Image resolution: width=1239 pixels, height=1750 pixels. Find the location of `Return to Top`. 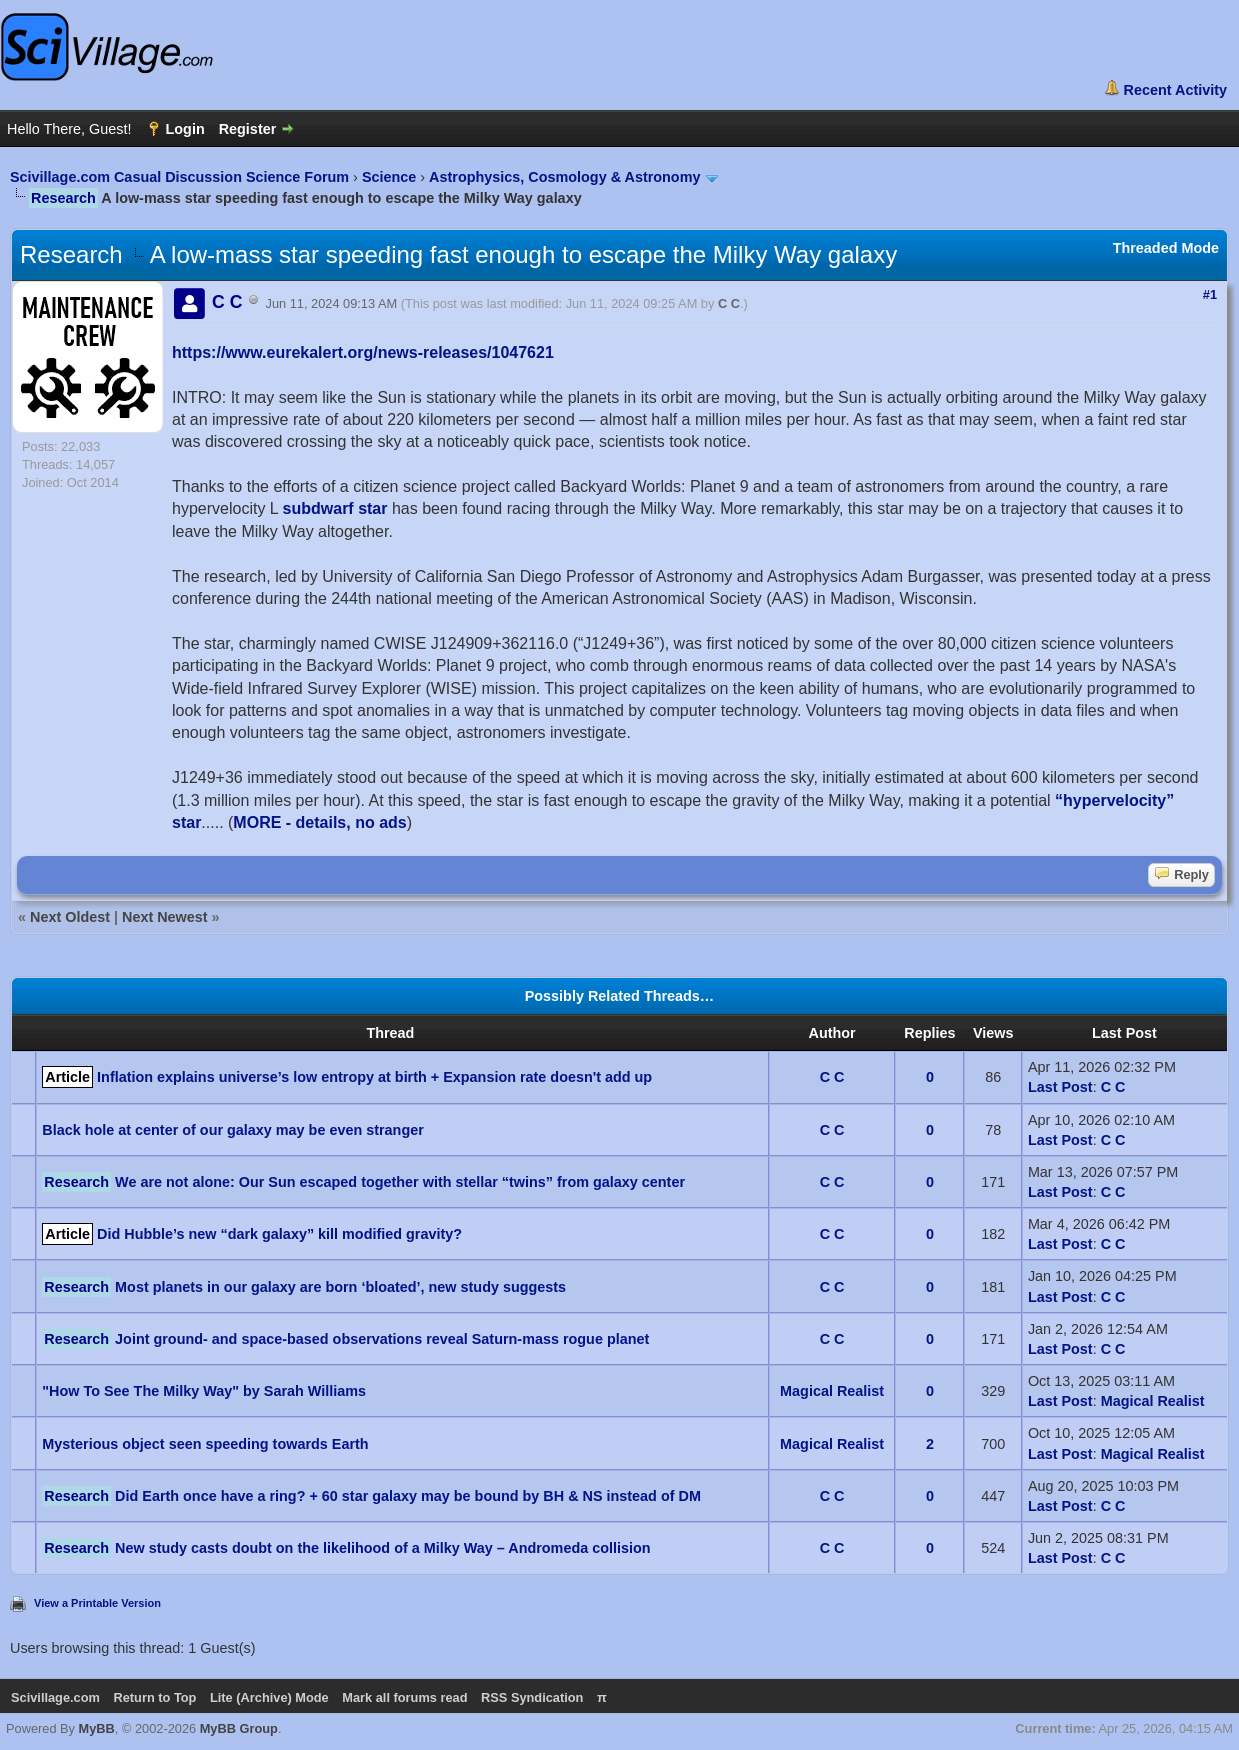

Return to Top is located at coordinates (154, 1697).